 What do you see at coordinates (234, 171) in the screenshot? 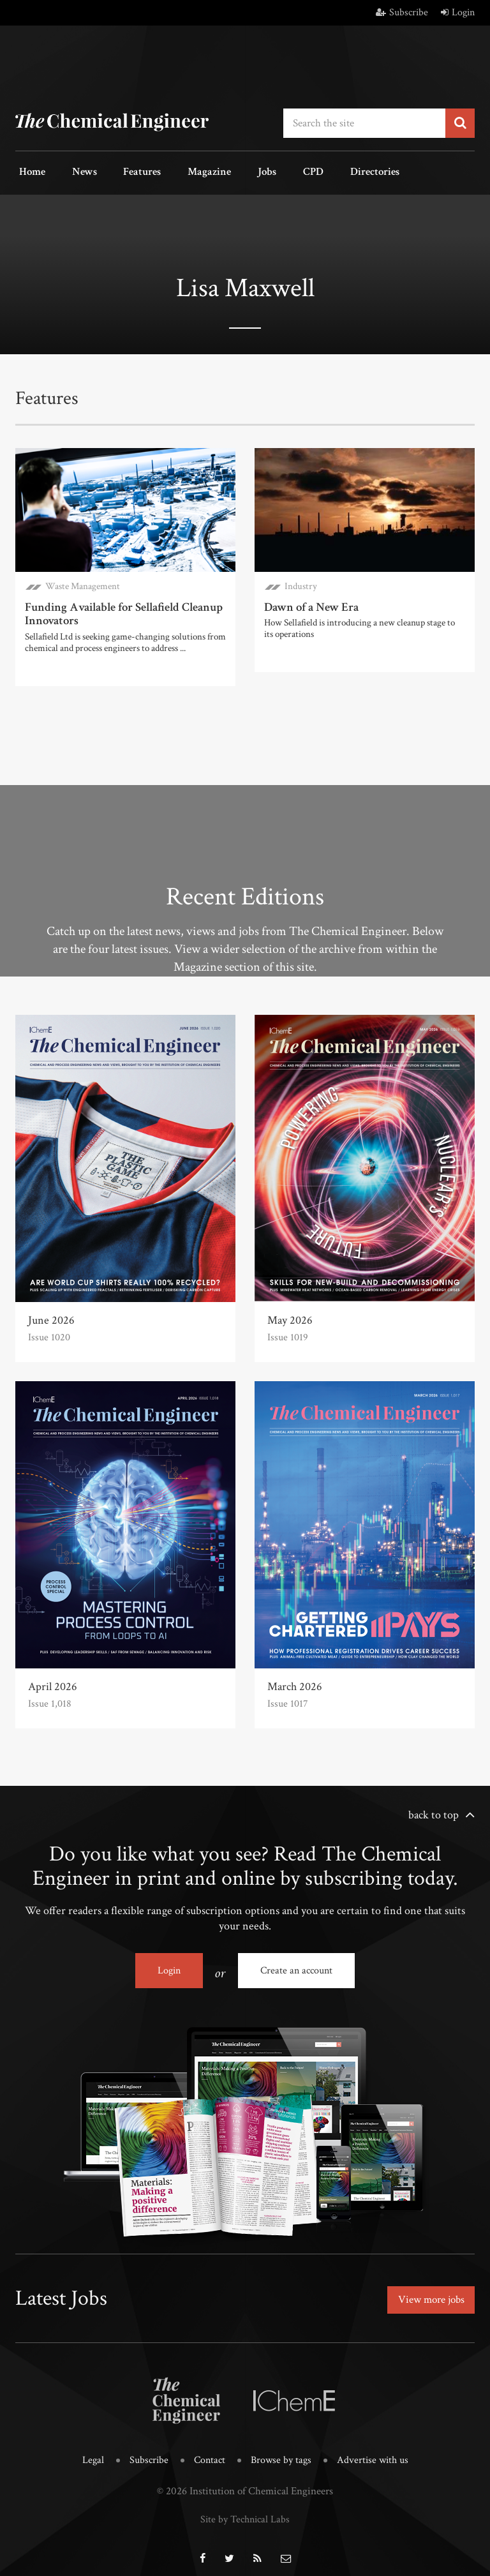
I see `Jobs` at bounding box center [234, 171].